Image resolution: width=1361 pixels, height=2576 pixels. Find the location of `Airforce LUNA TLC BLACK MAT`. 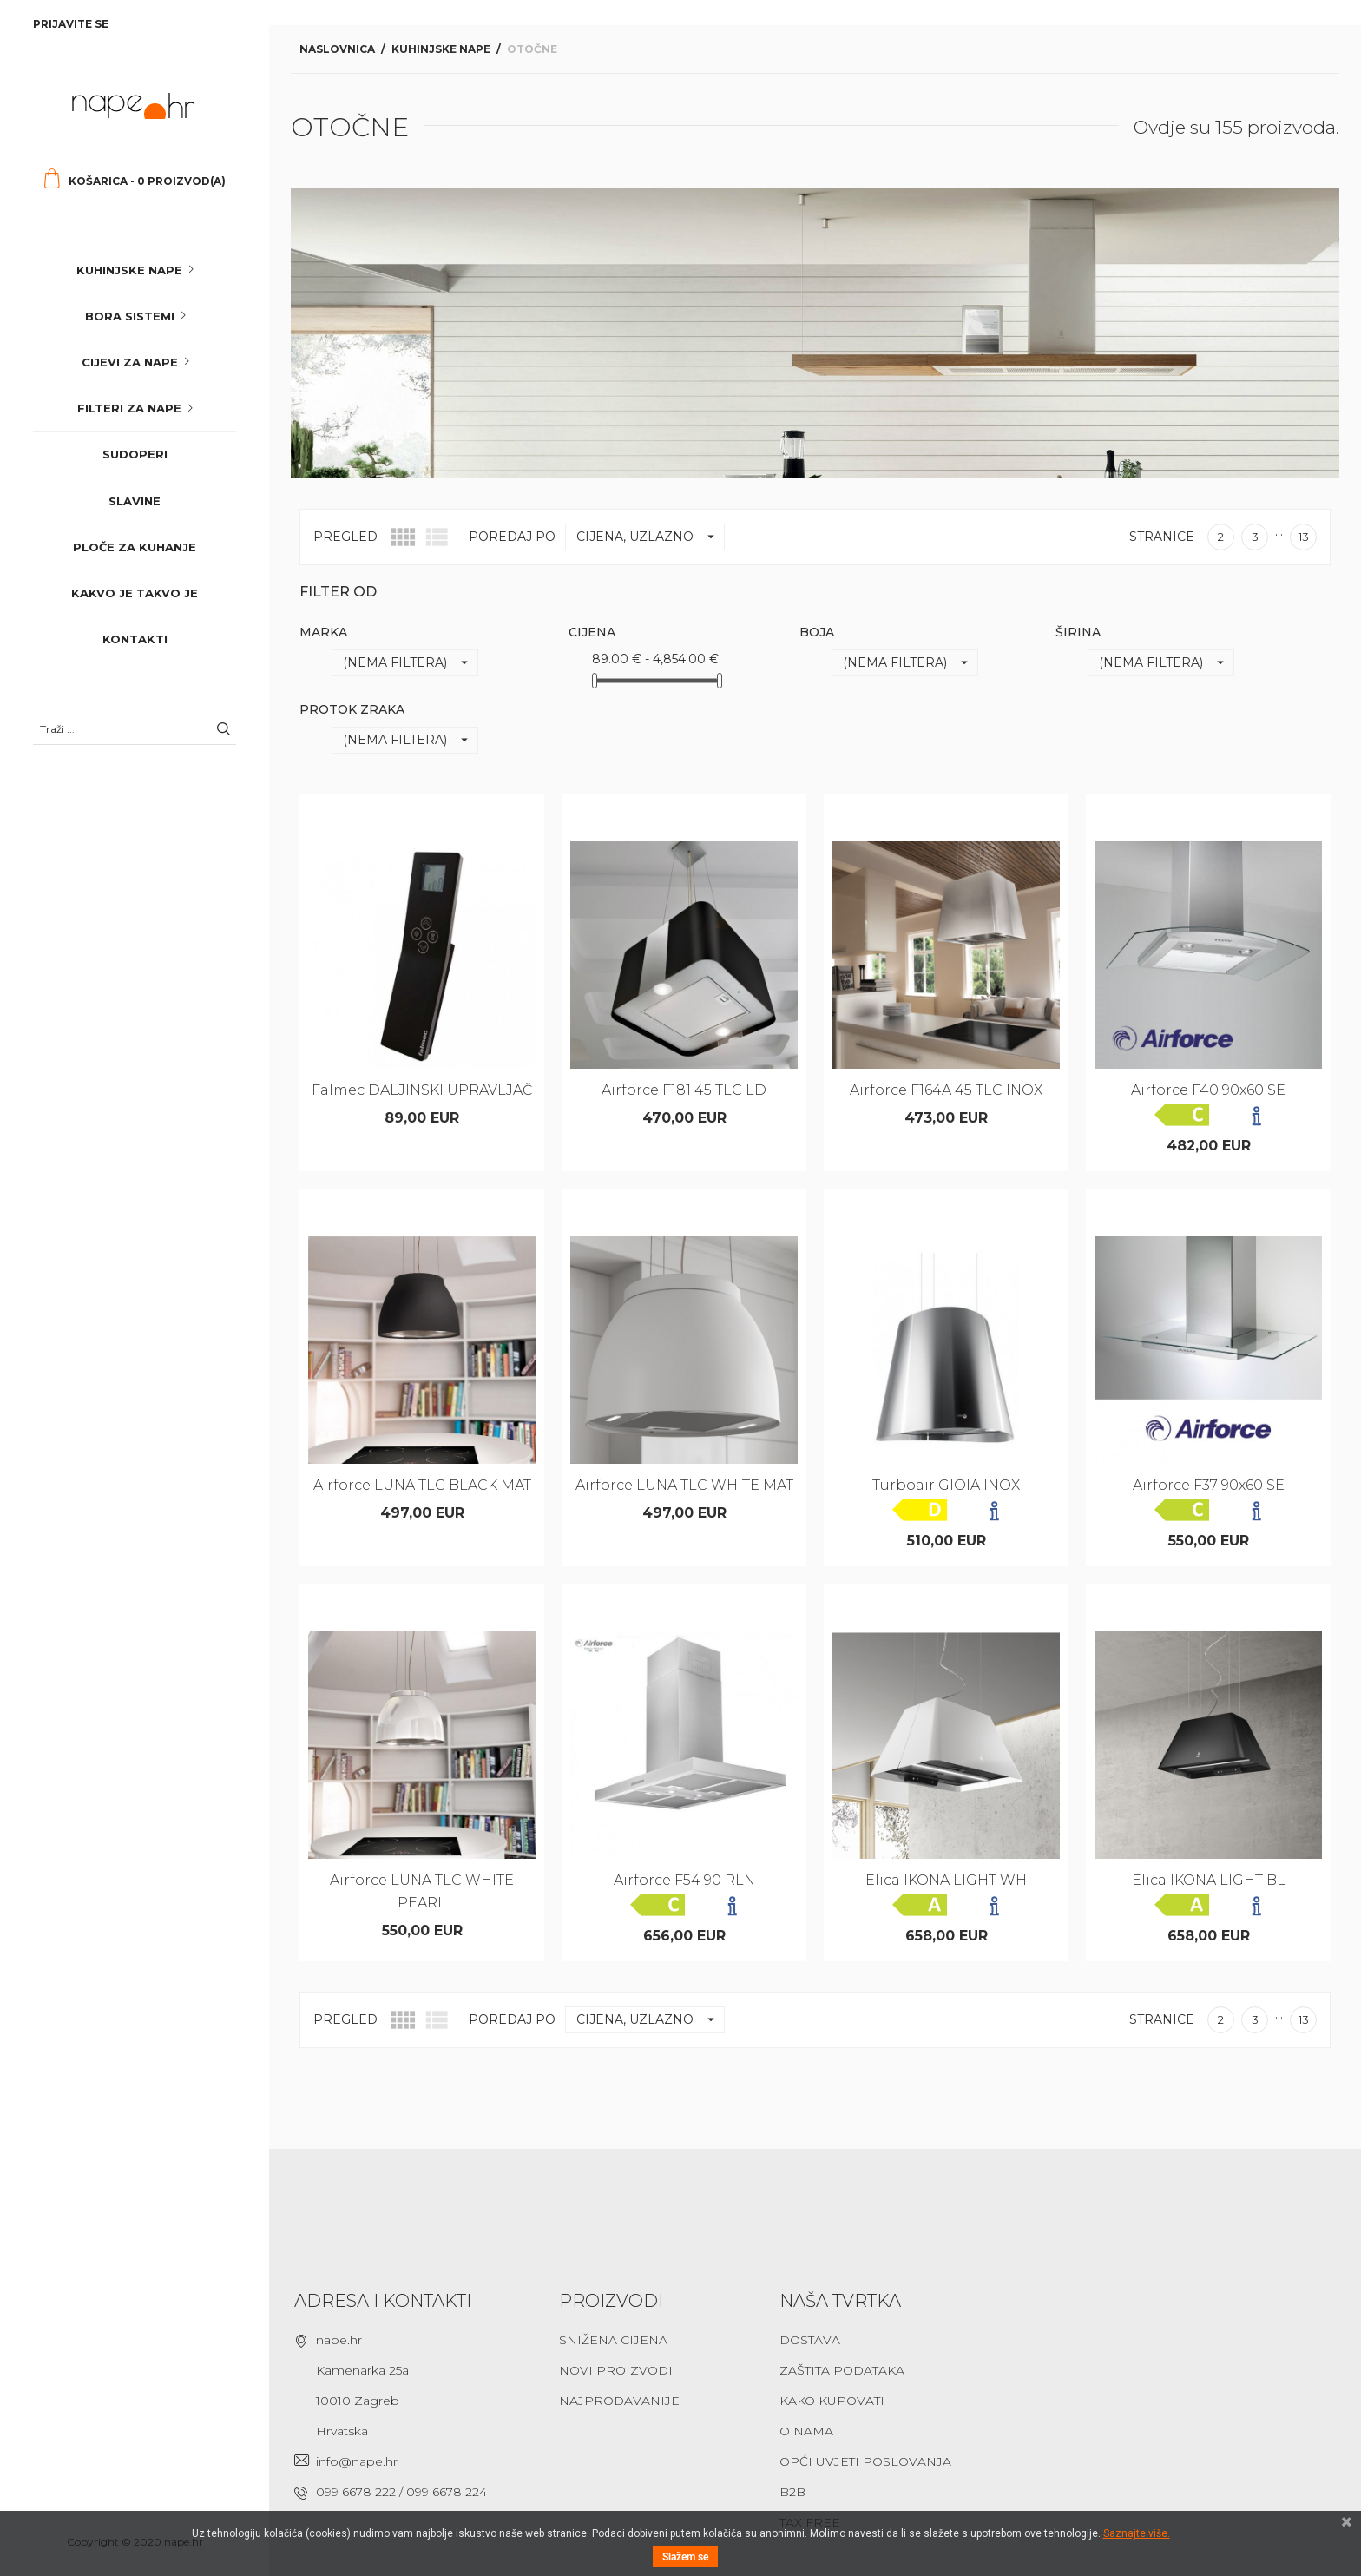

Airforce LUNA TLC BLACK MAT is located at coordinates (422, 1485).